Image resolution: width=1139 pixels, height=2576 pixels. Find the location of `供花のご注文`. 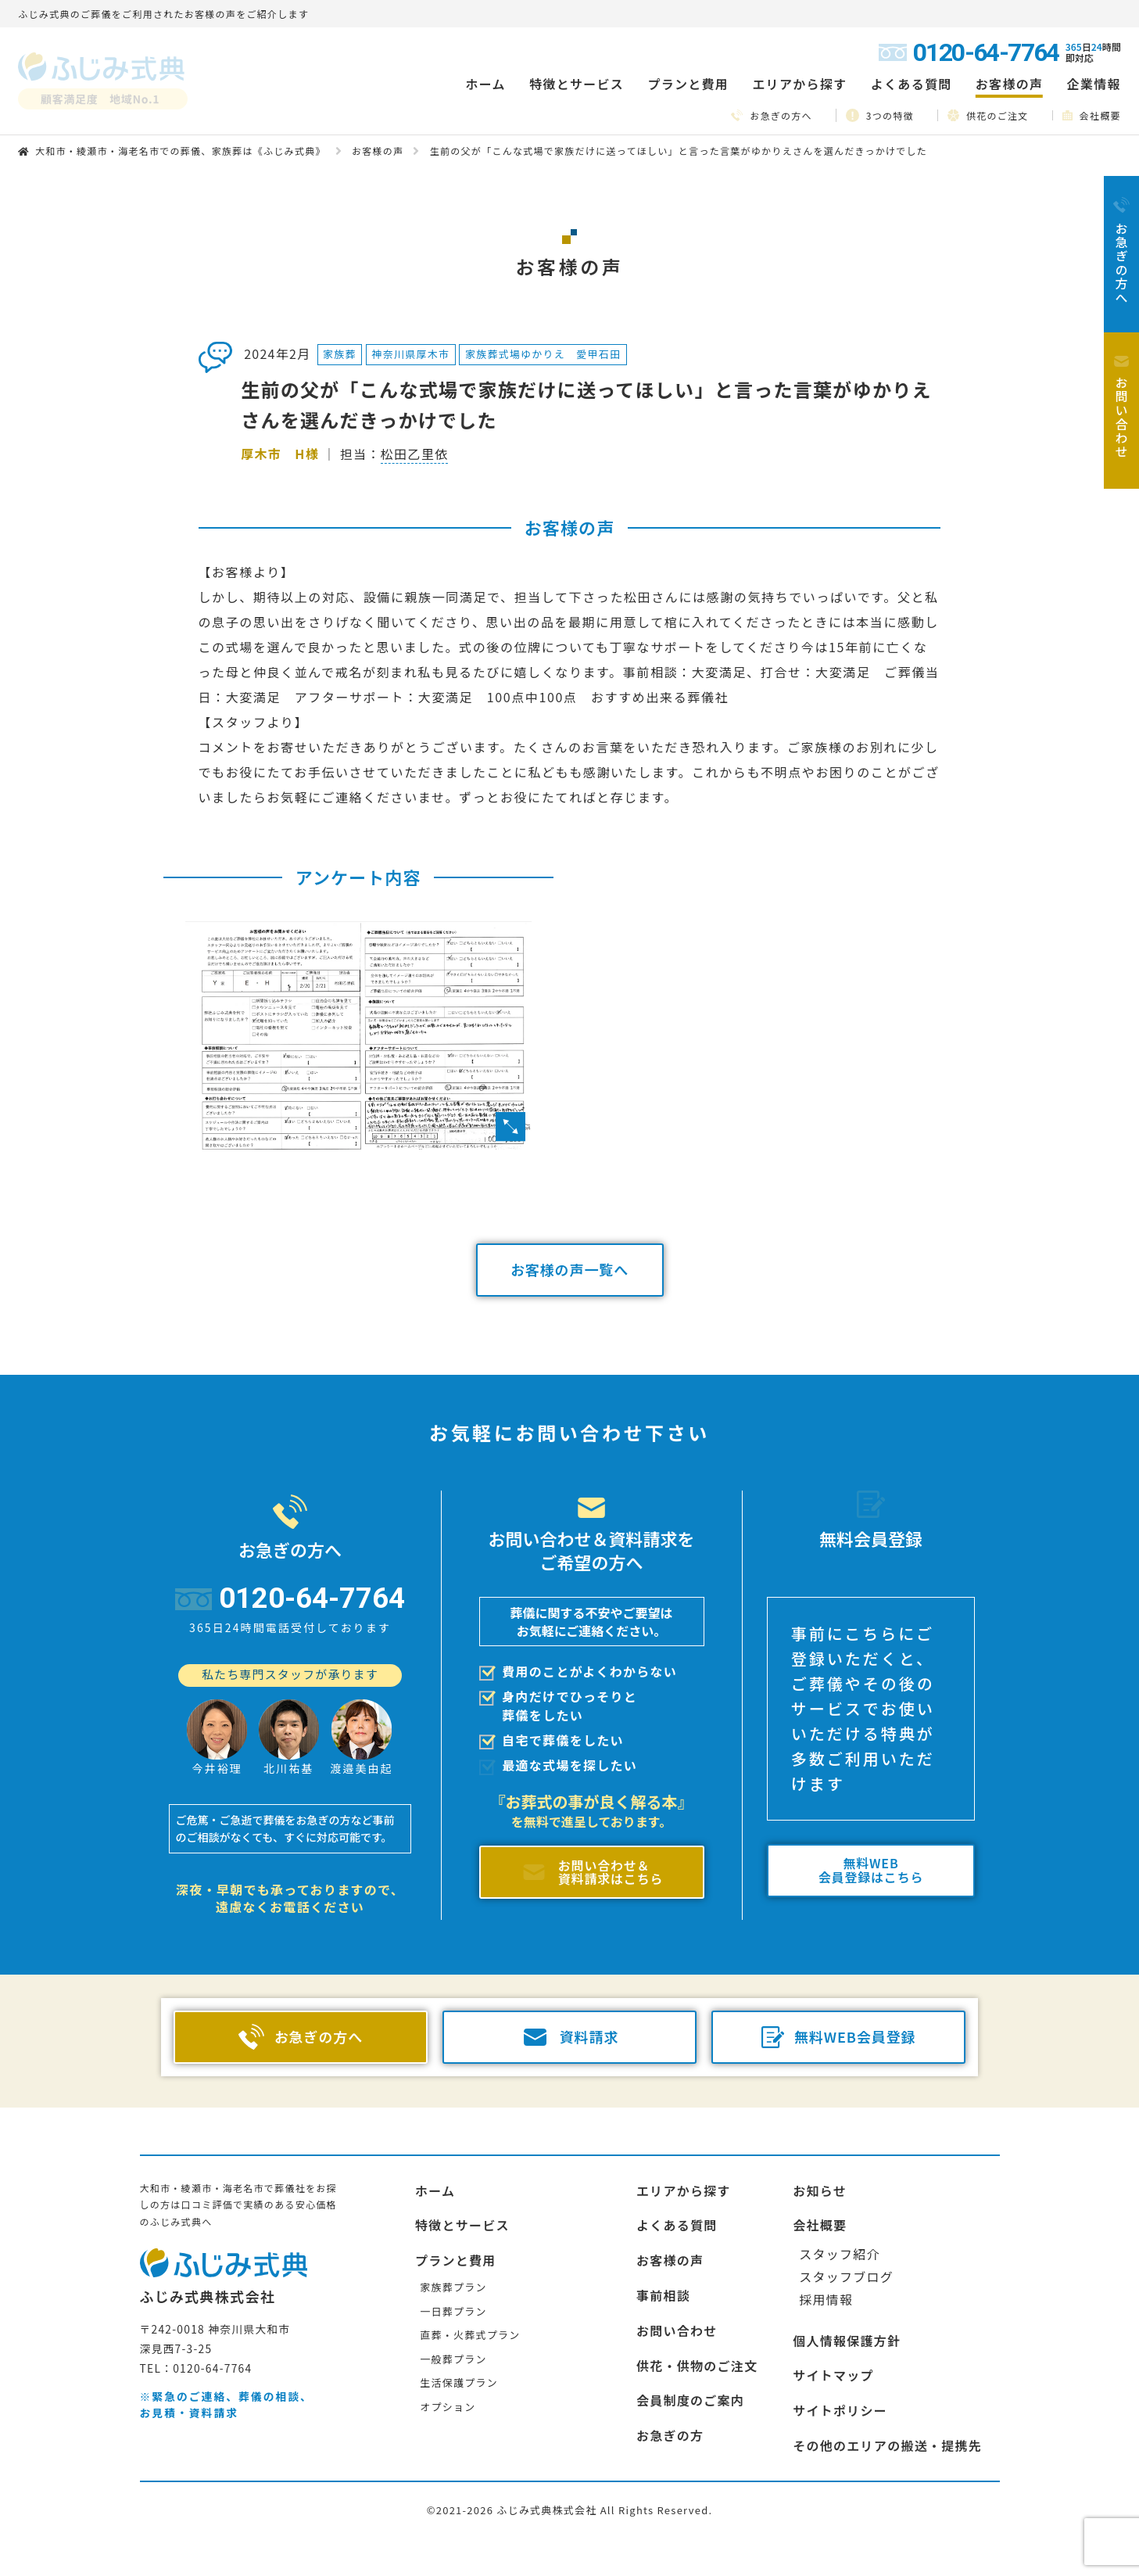

供花のご注文 is located at coordinates (988, 114).